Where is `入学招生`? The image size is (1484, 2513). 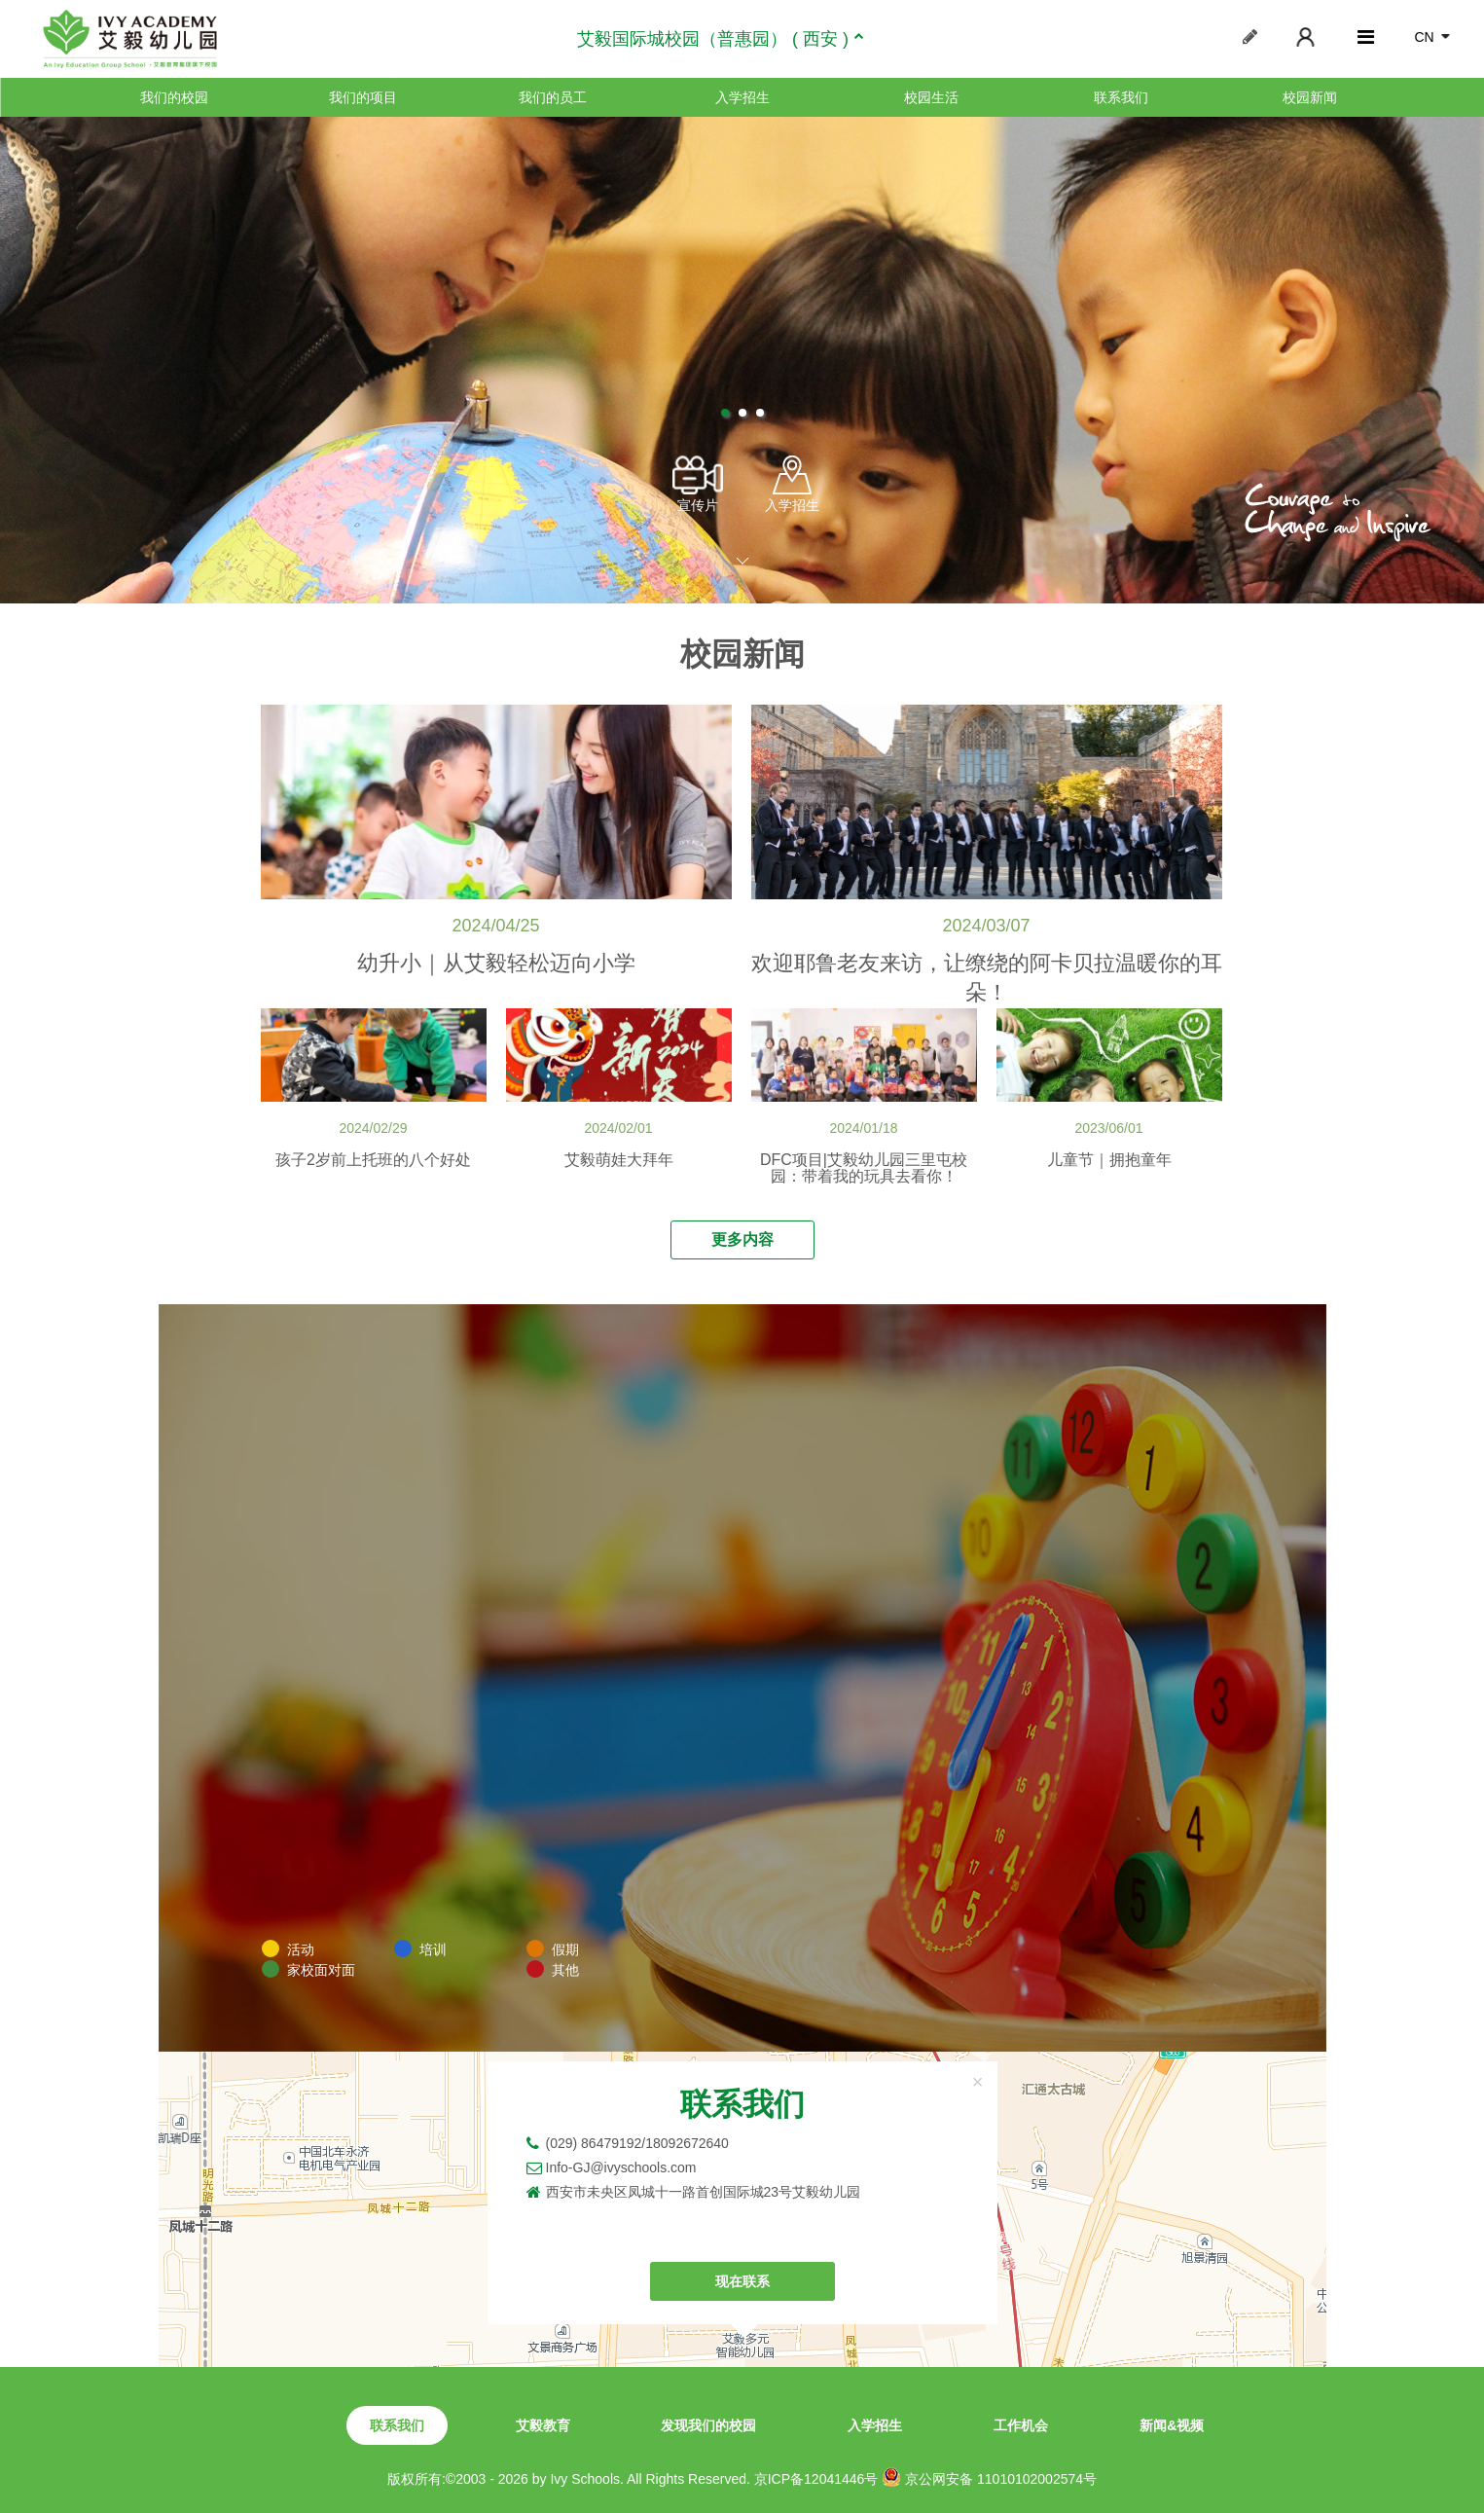 入学招生 is located at coordinates (742, 97).